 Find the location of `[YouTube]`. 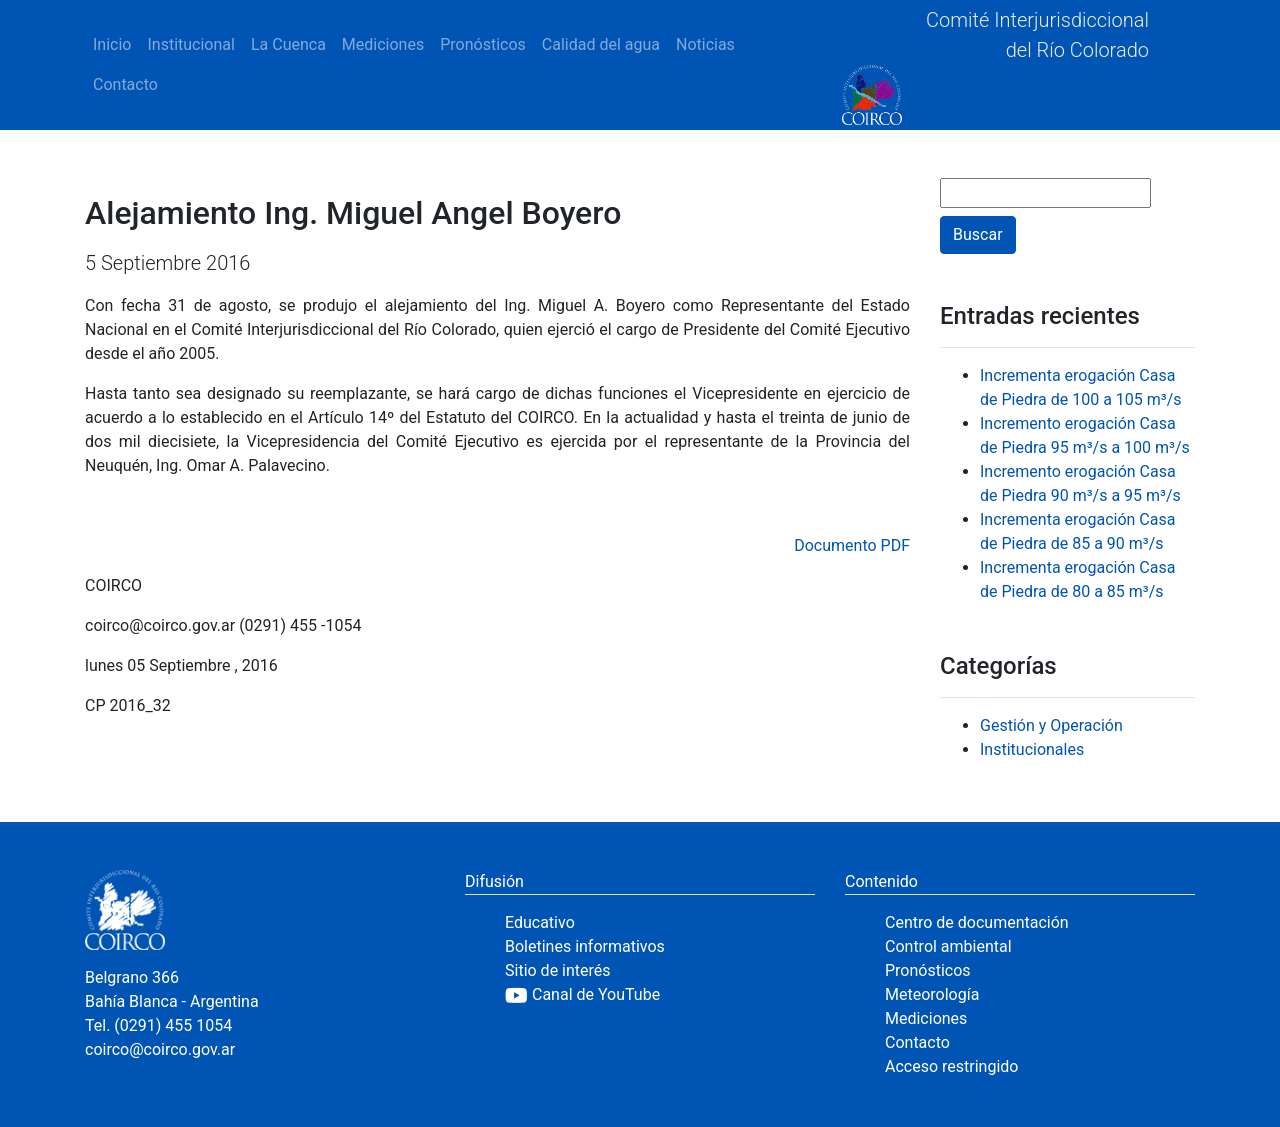

[YouTube] is located at coordinates (660, 995).